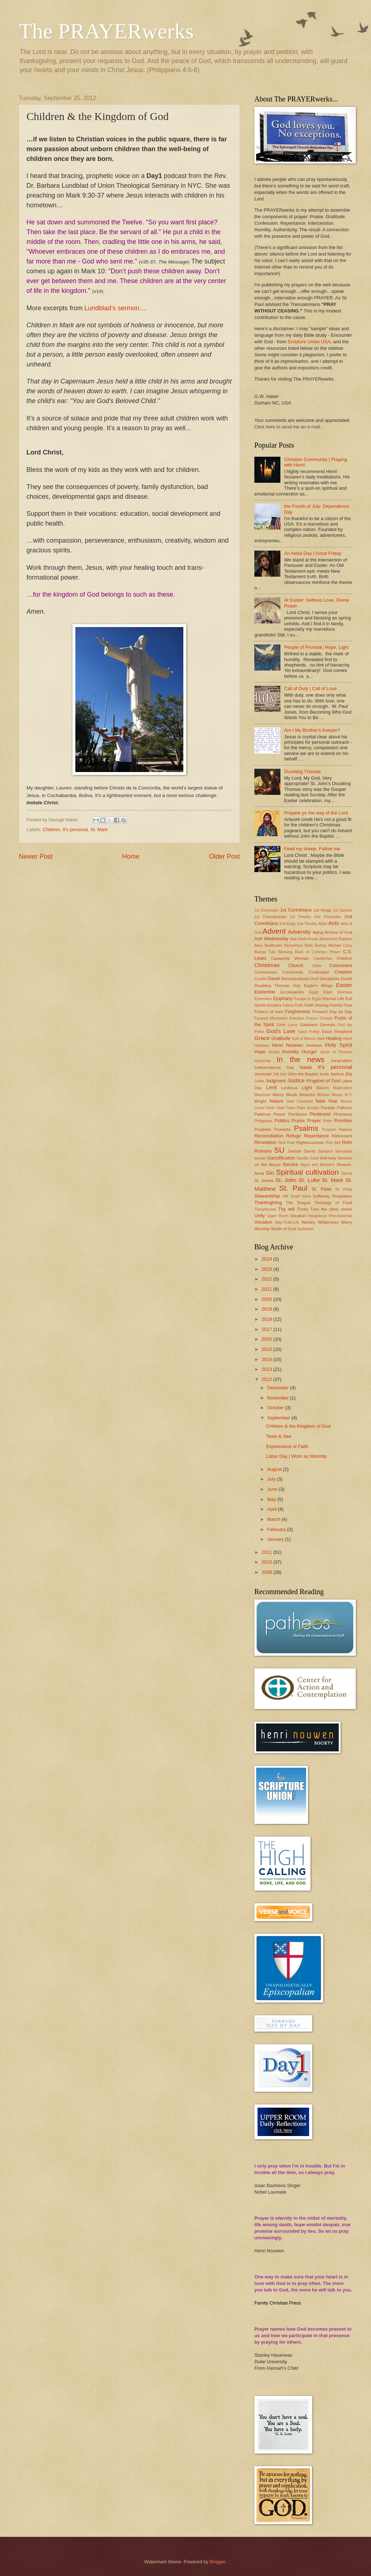  What do you see at coordinates (259, 1081) in the screenshot?
I see `Judas` at bounding box center [259, 1081].